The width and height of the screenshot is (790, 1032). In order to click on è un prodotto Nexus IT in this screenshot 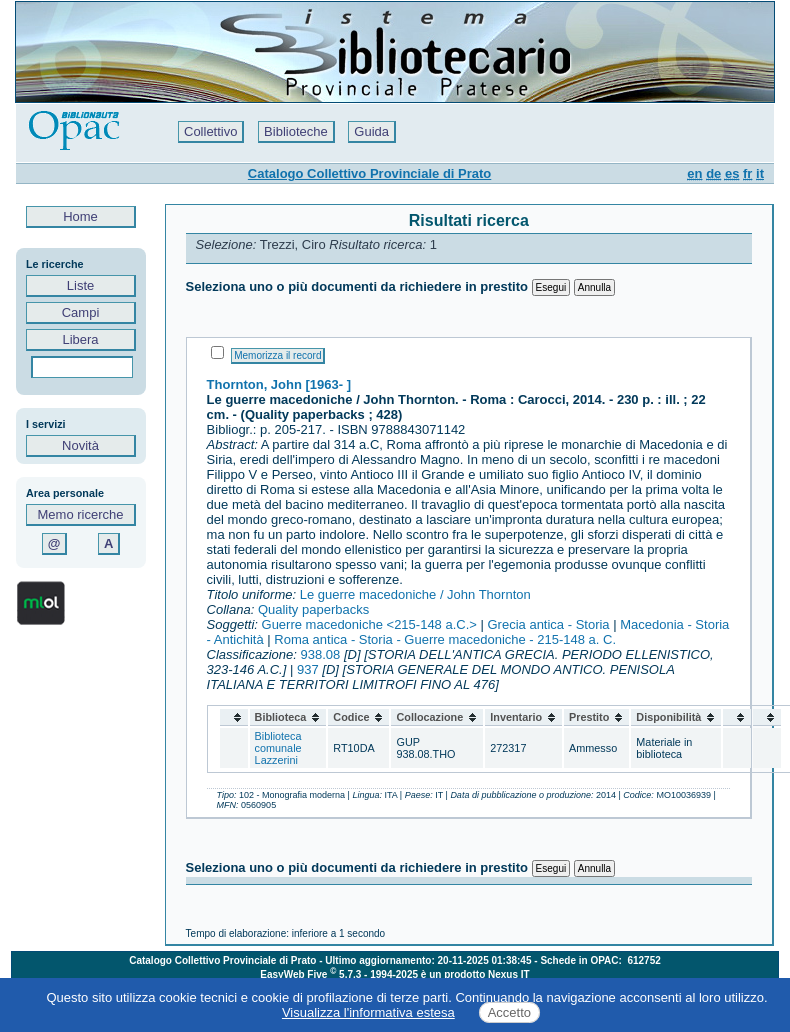, I will do `click(475, 974)`.